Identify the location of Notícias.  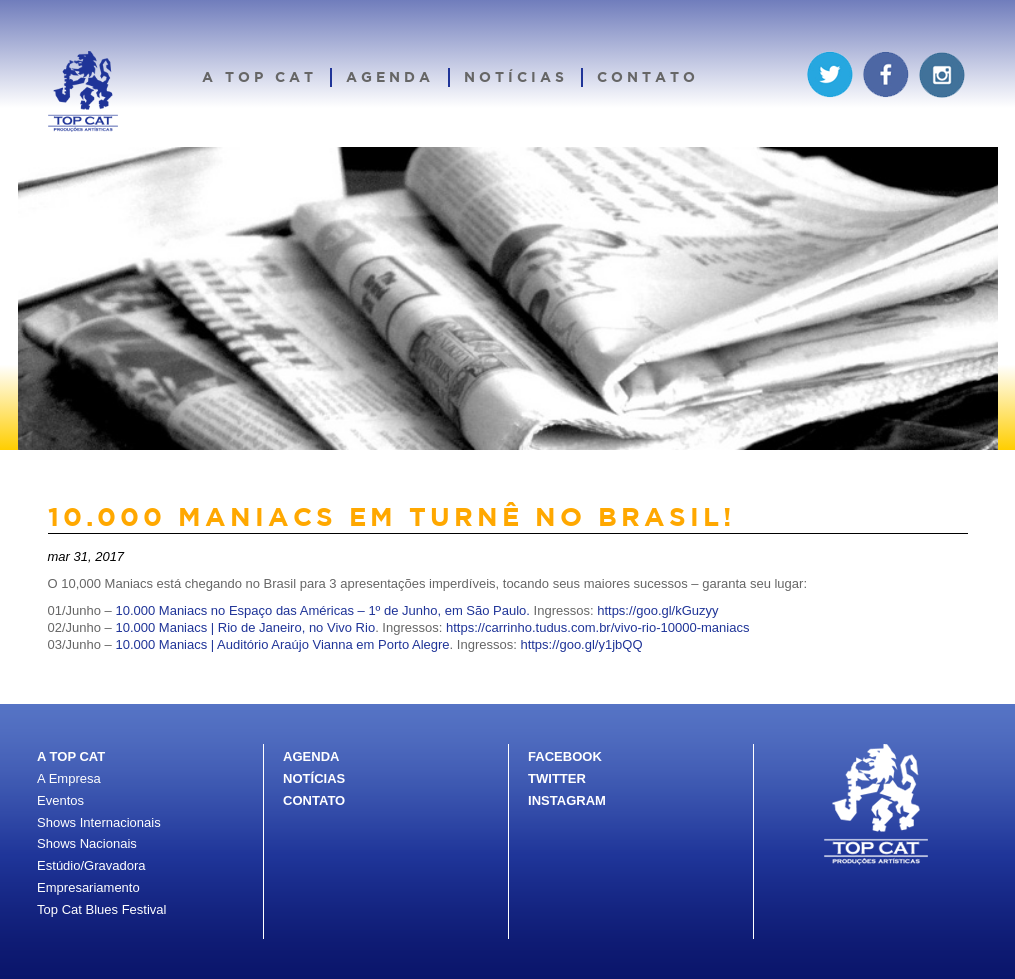
(516, 76).